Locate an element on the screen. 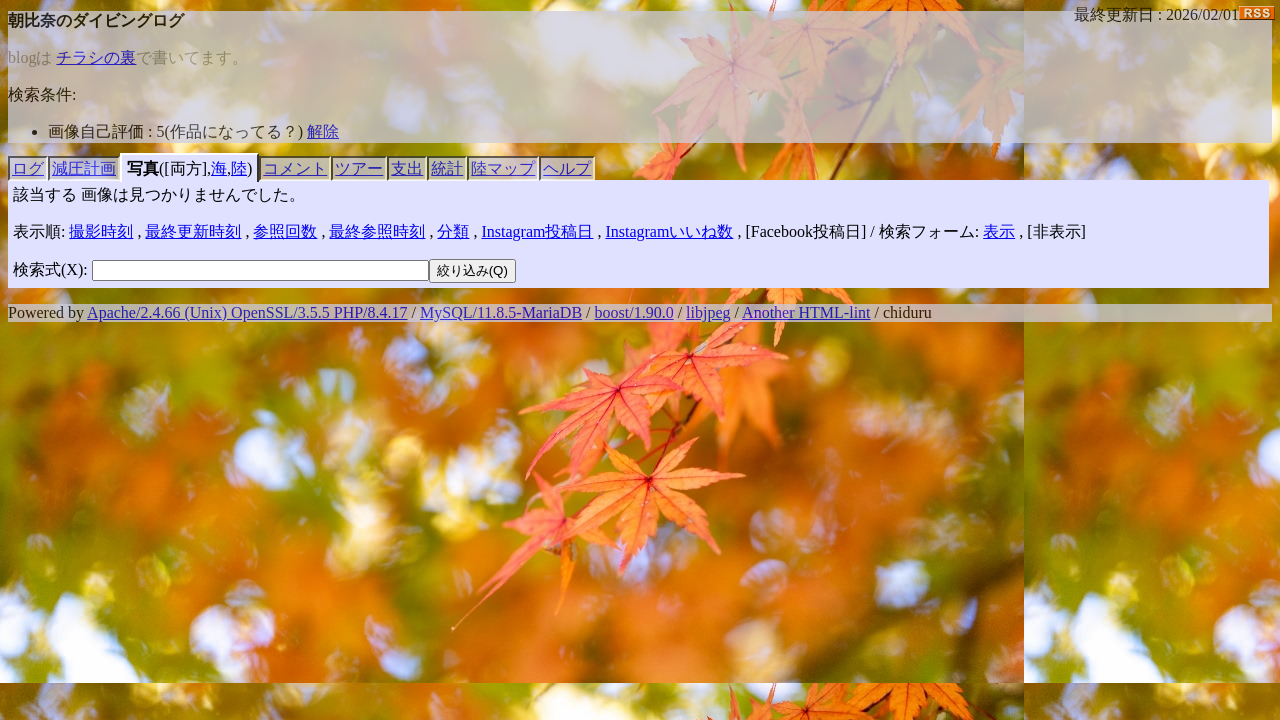  ツアー is located at coordinates (359, 168).